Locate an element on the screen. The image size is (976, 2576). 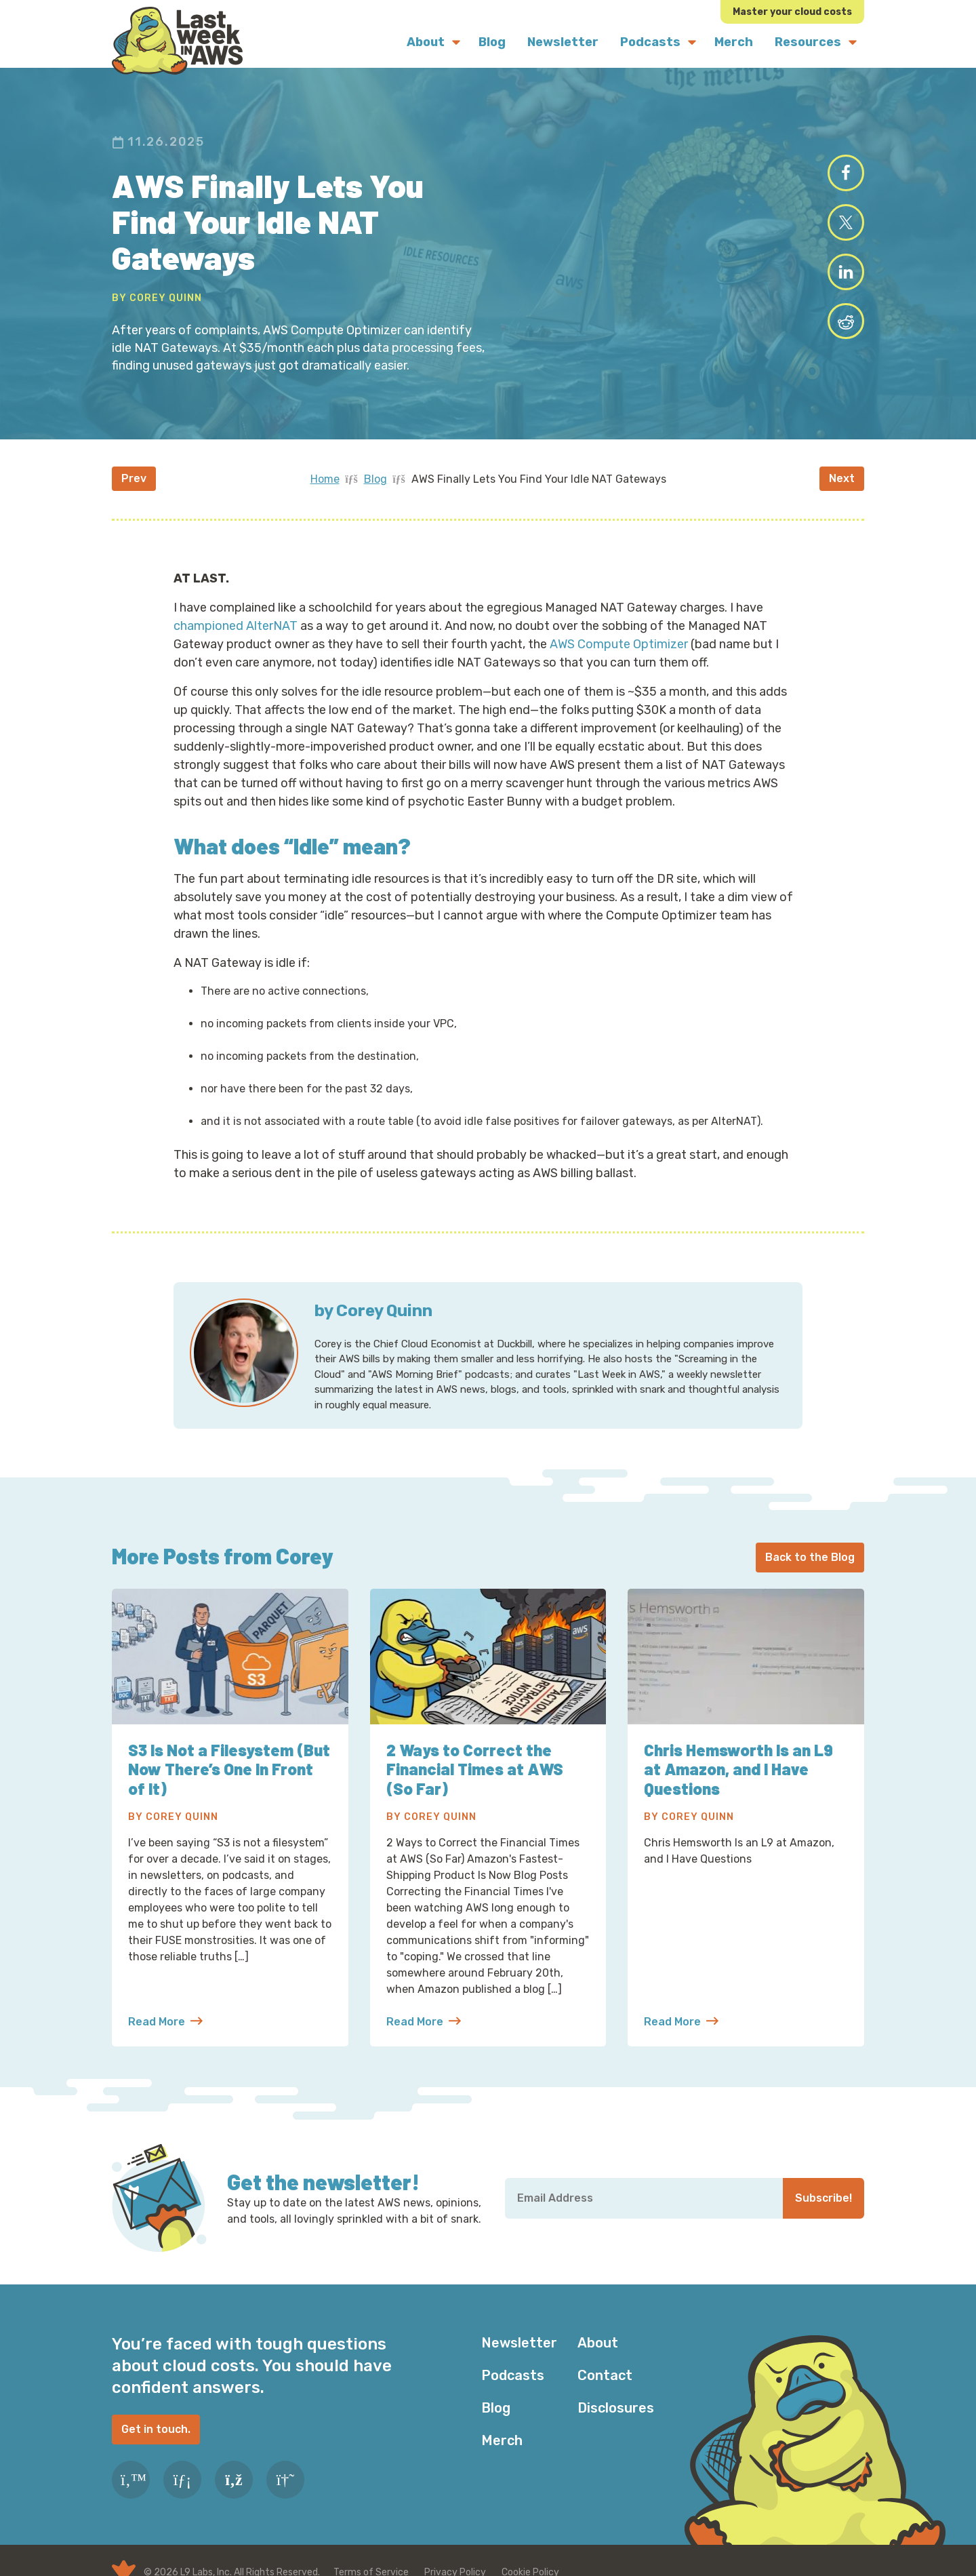
Get in touch. is located at coordinates (155, 2429).